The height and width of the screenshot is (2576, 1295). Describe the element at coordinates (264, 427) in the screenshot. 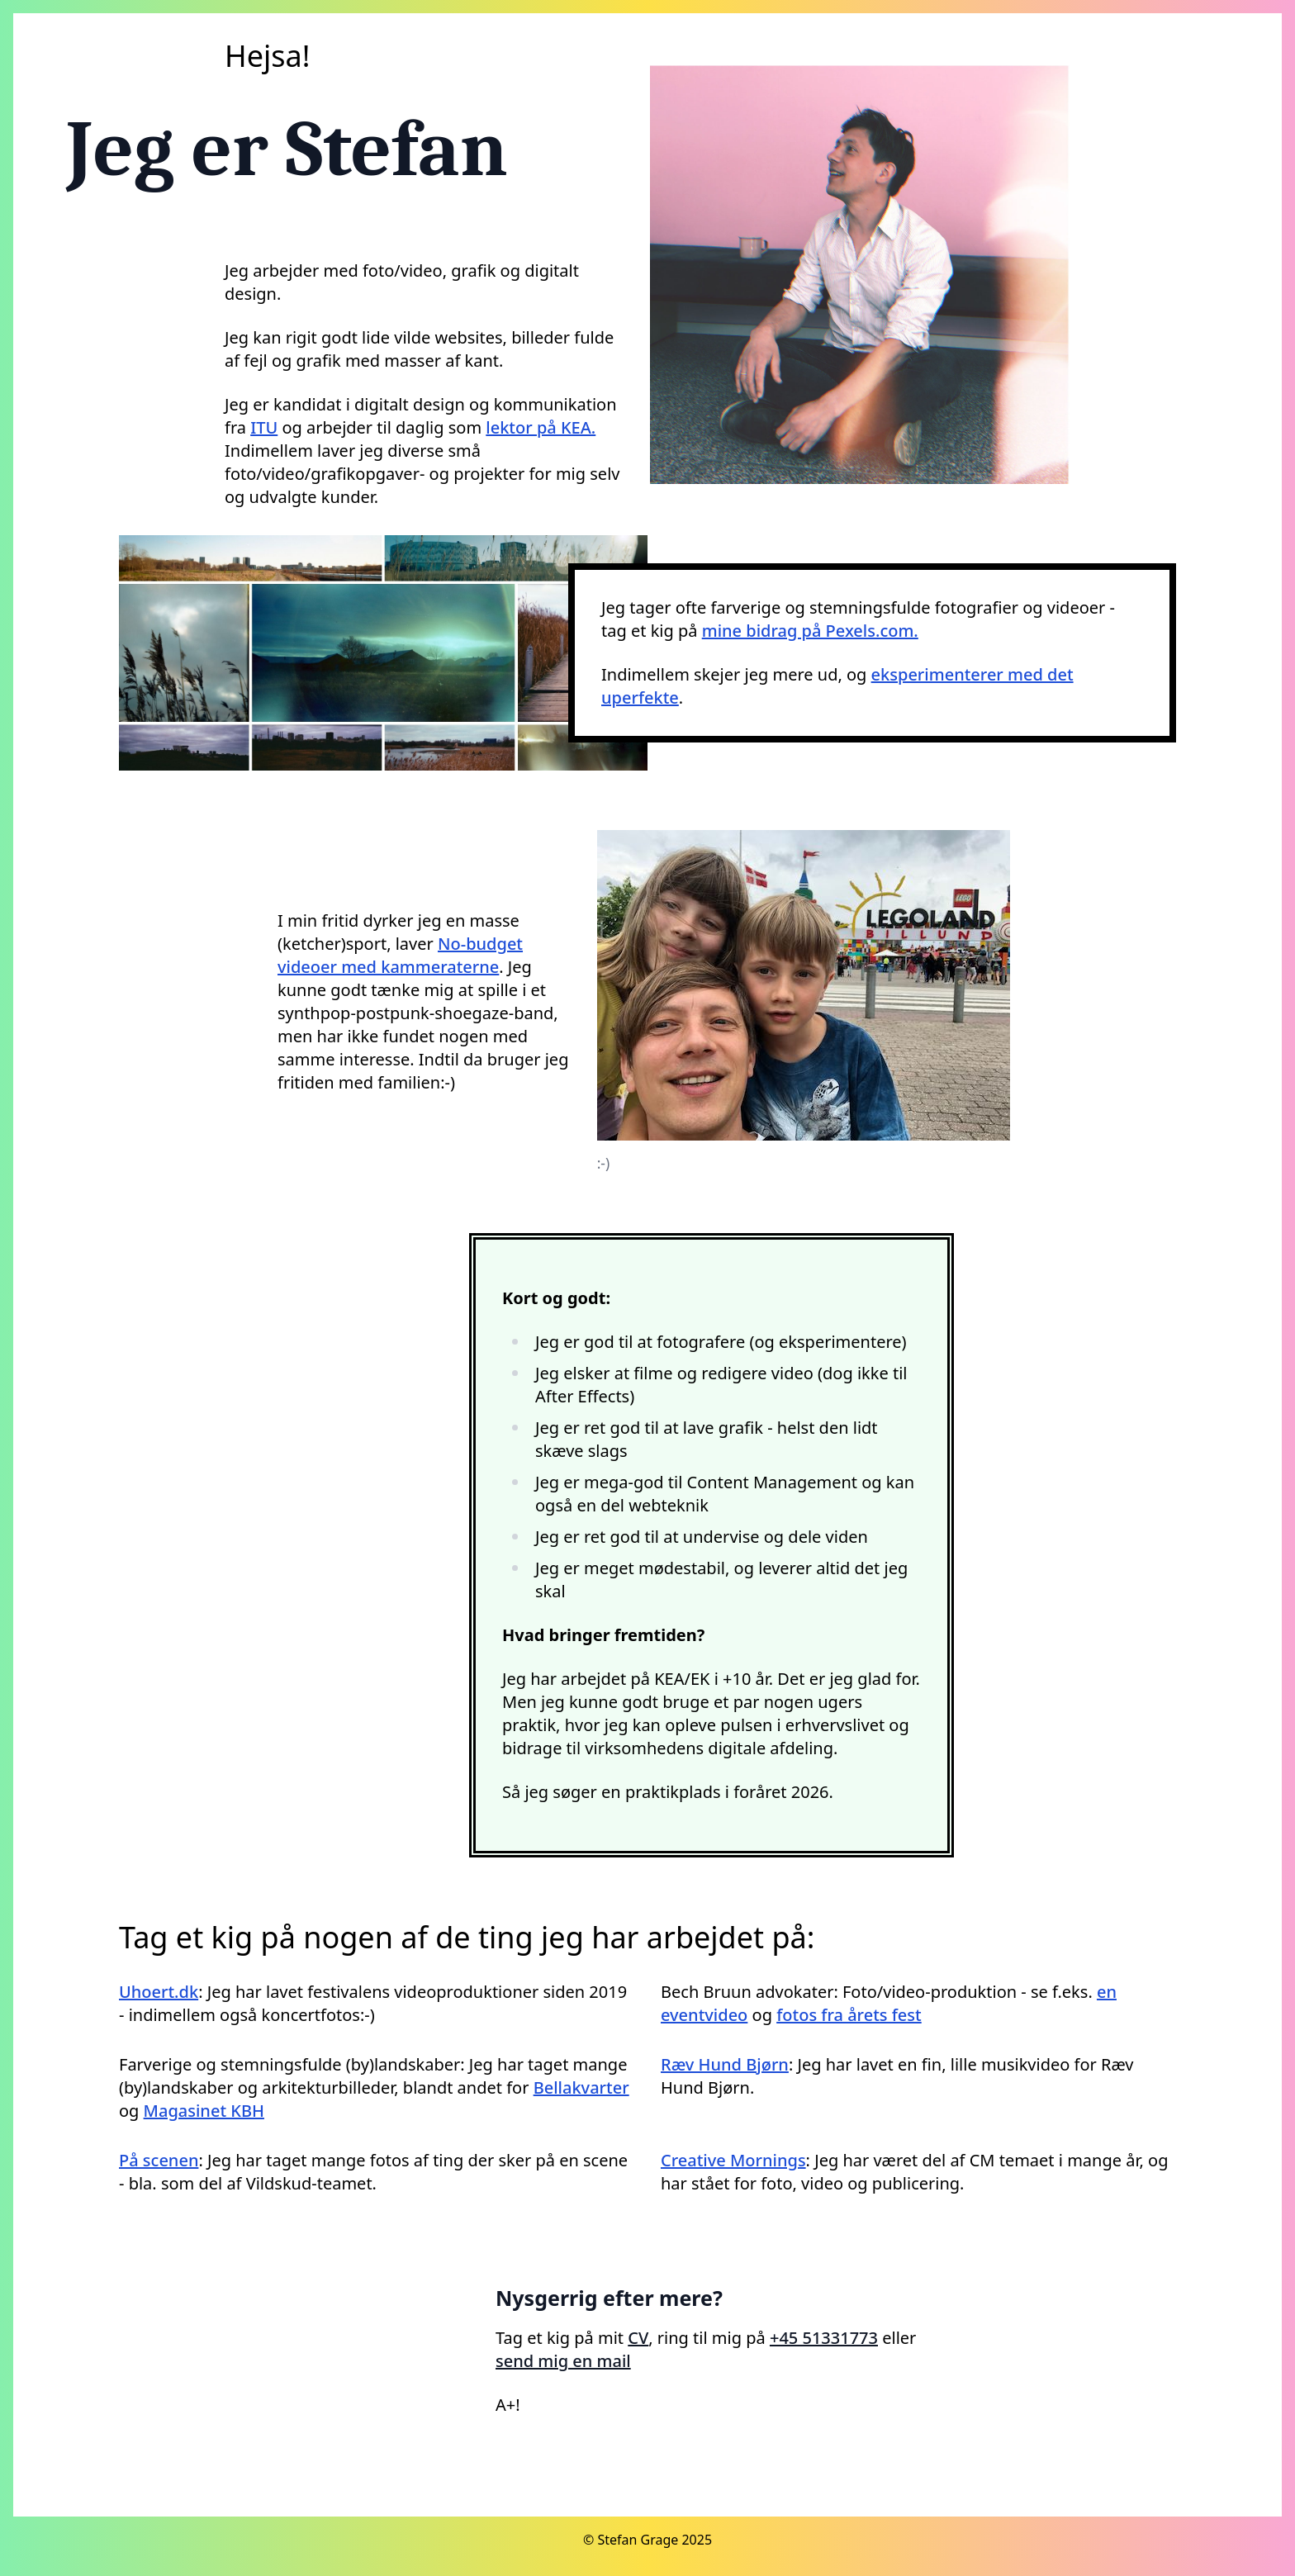

I see `ITU` at that location.